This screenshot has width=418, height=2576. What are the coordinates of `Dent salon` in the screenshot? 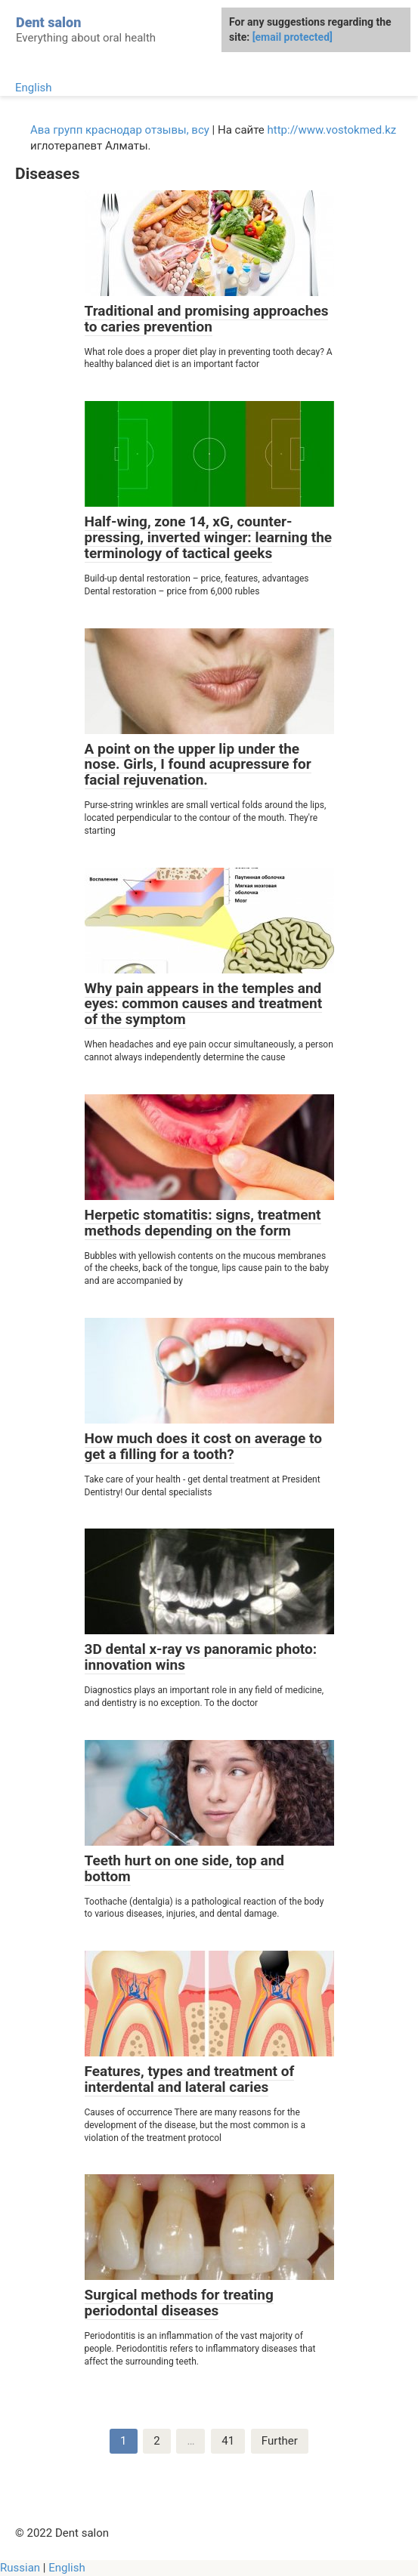 It's located at (48, 22).